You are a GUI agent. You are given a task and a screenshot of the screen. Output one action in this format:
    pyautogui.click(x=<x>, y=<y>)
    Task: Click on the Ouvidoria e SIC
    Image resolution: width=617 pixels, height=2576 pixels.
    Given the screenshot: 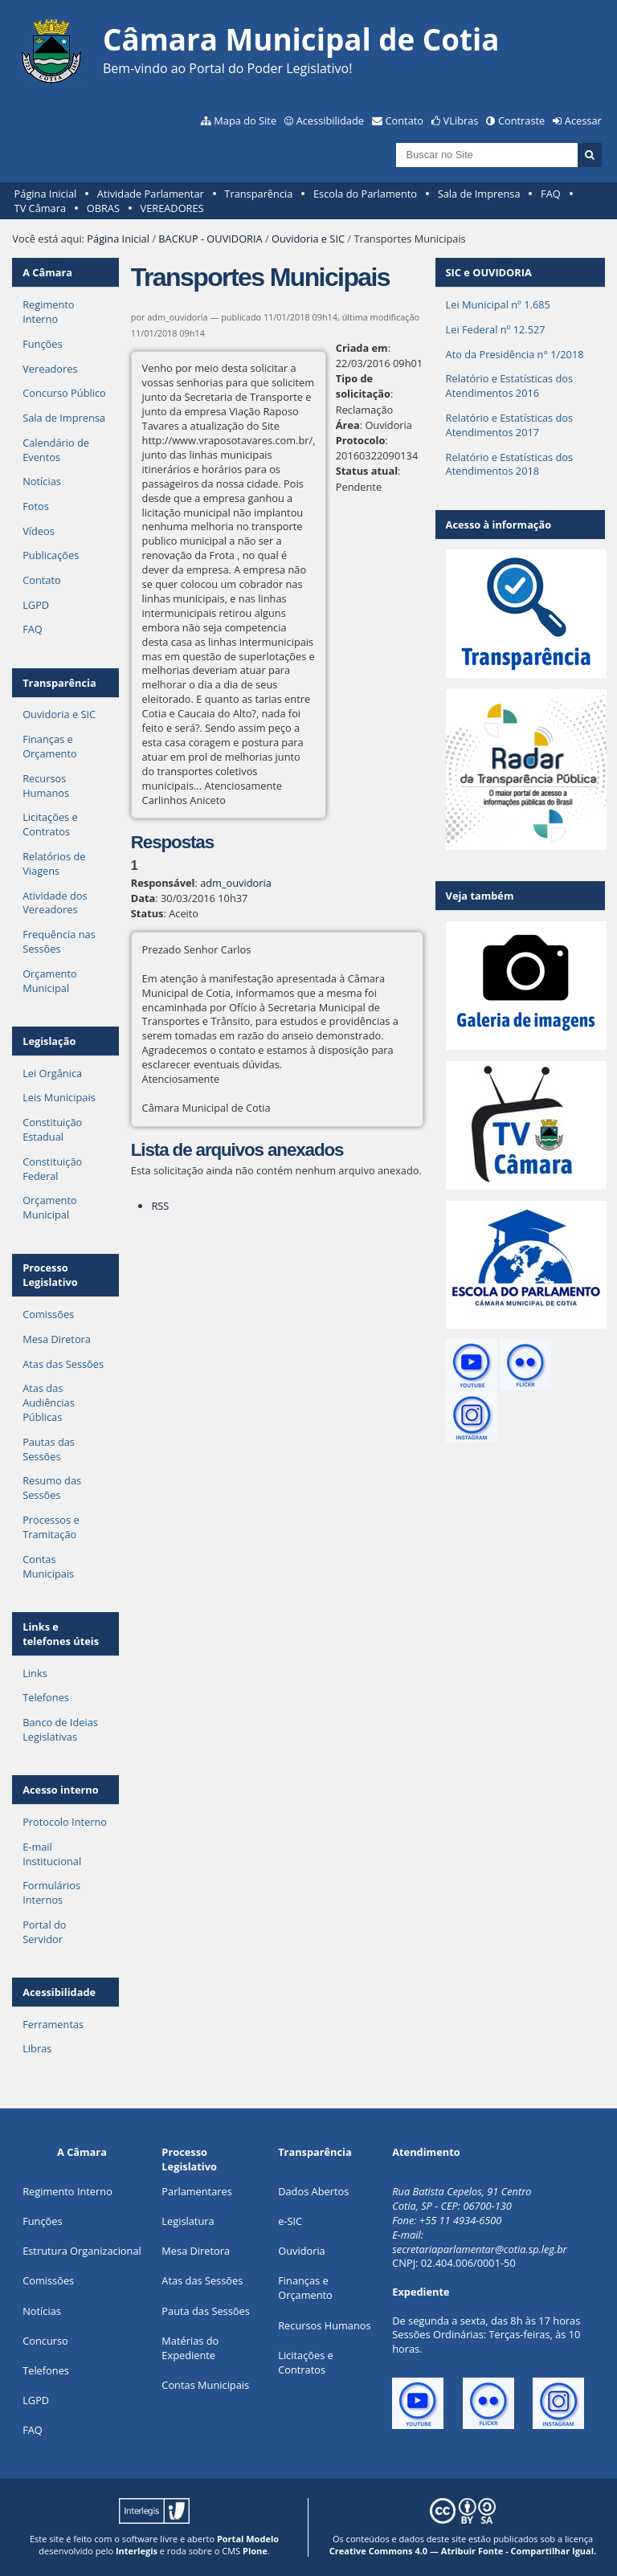 What is the action you would take?
    pyautogui.click(x=308, y=238)
    